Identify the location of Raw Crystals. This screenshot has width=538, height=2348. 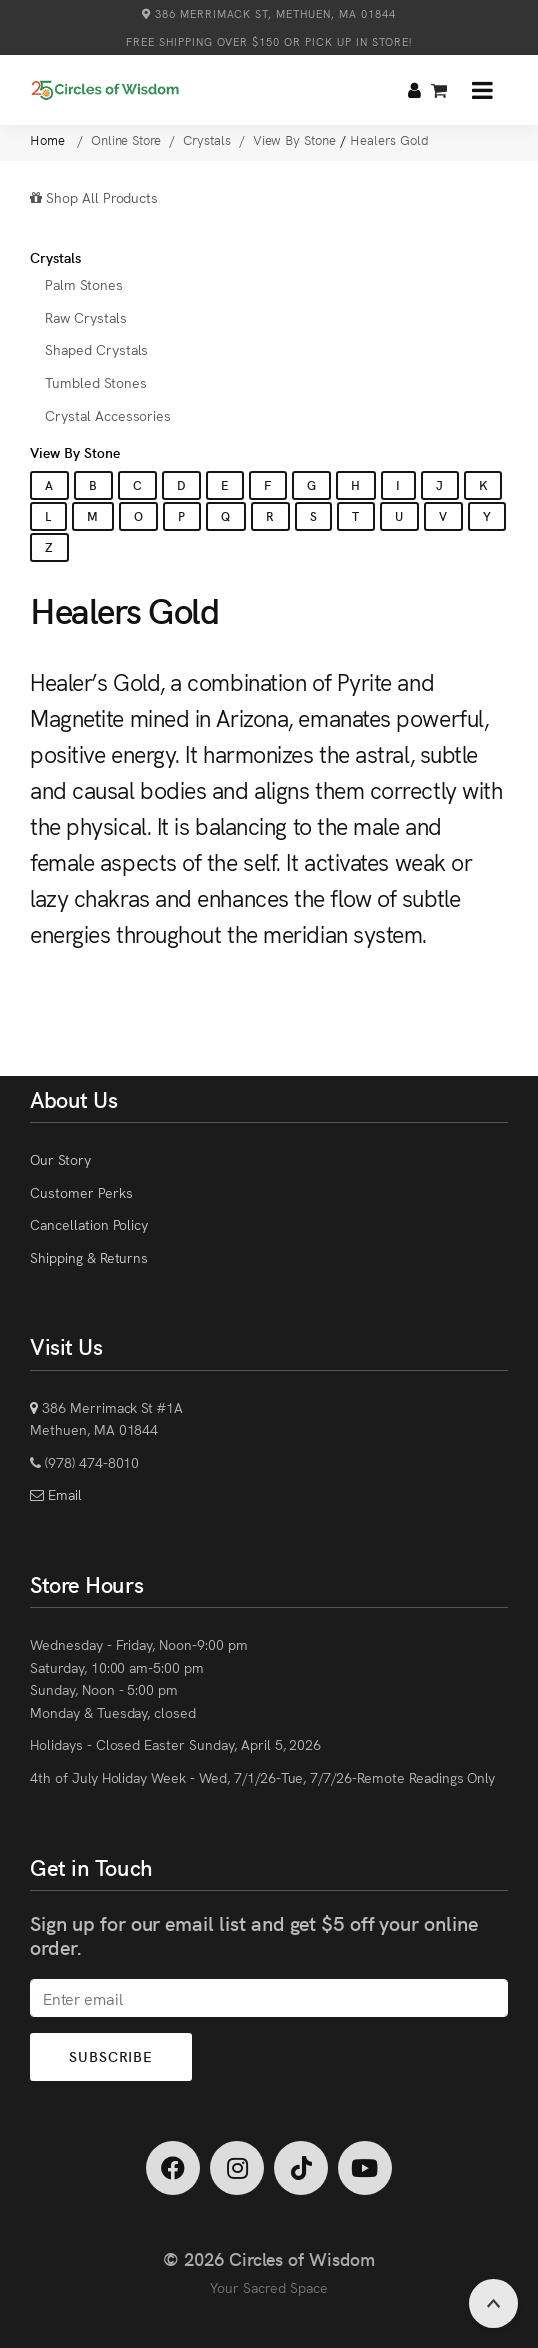
(86, 317).